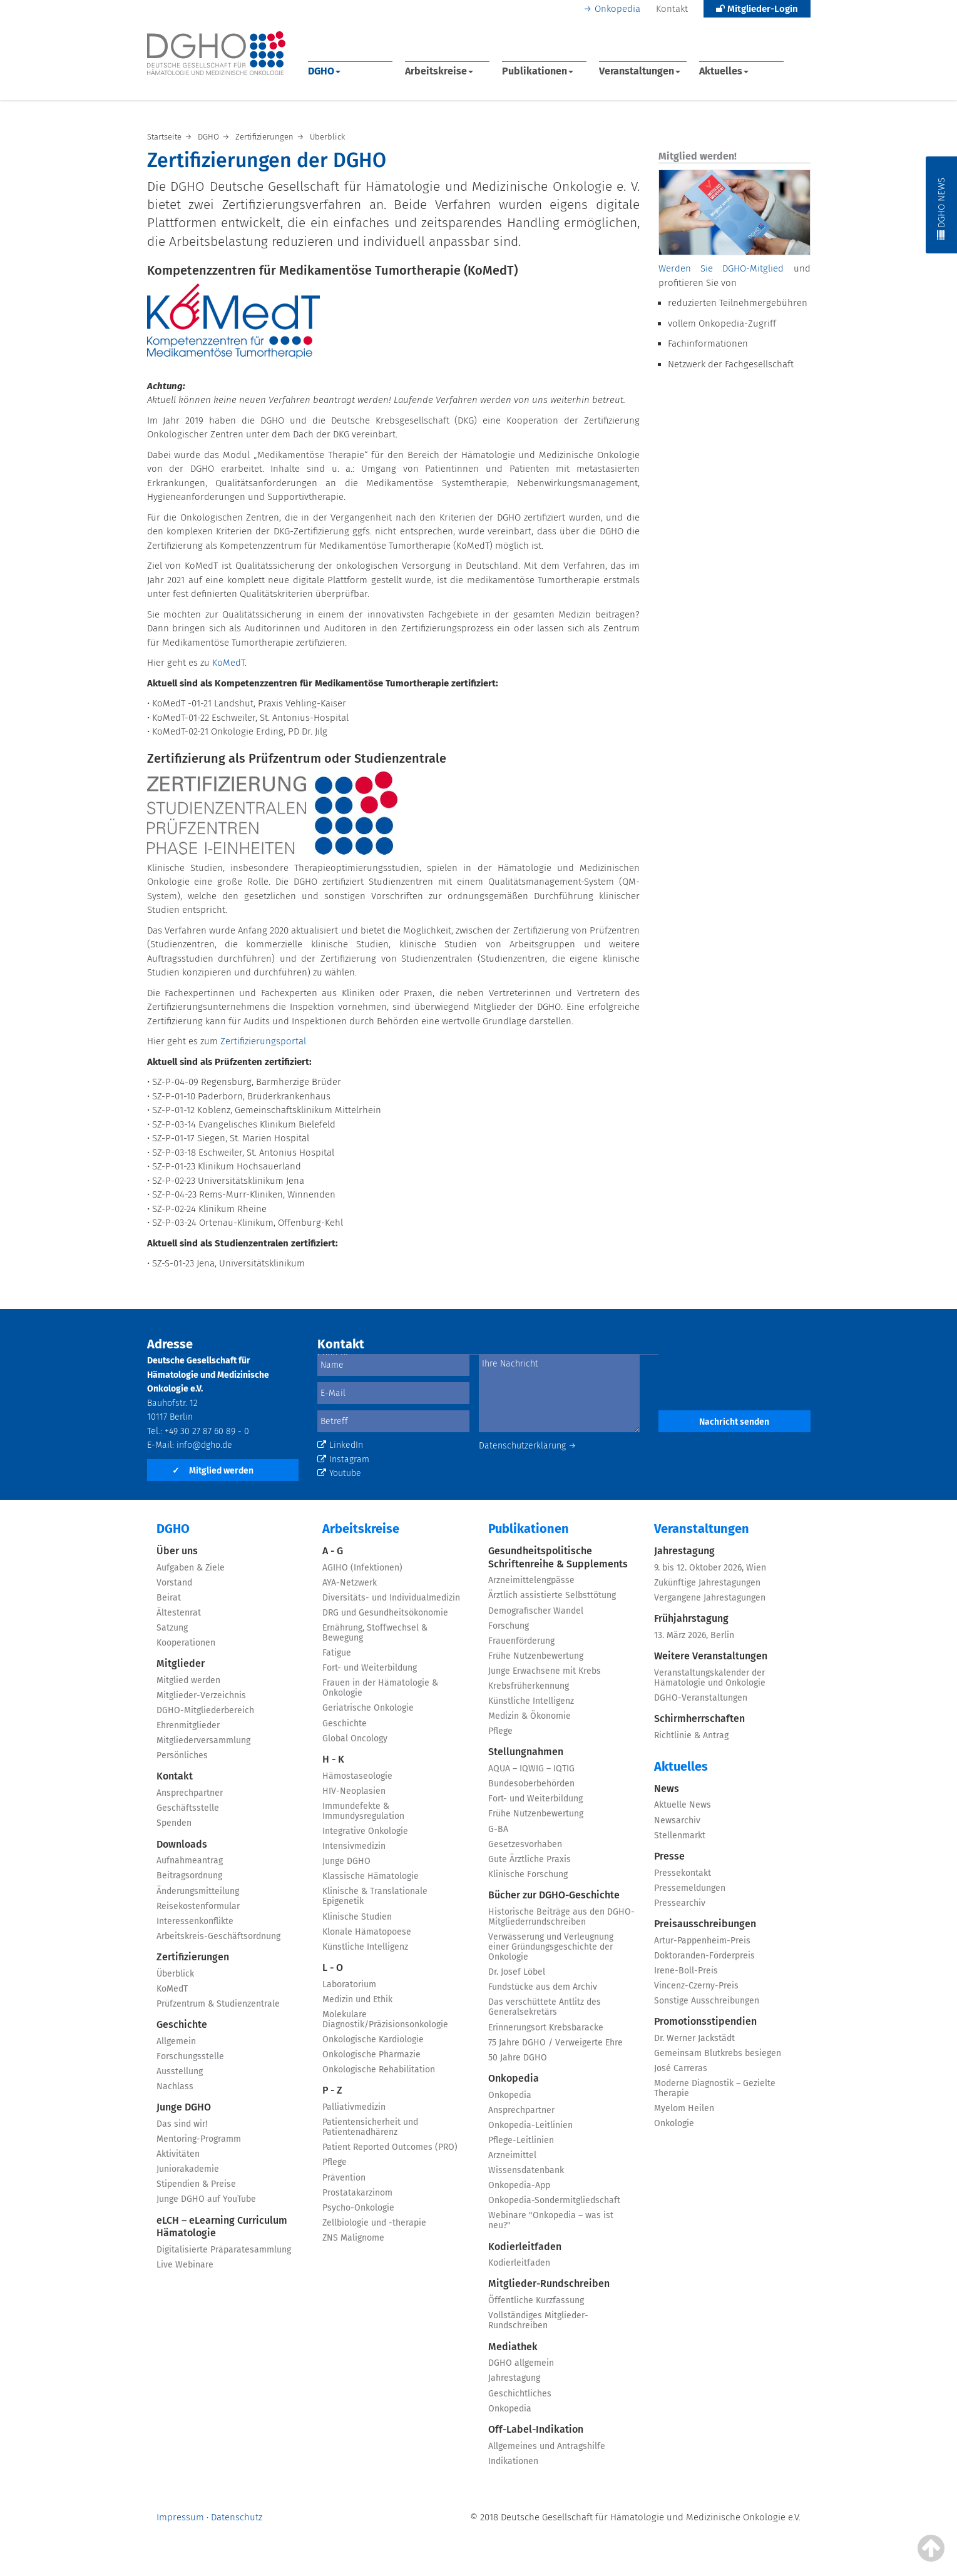  I want to click on Moderne Diagnostik – Gezielte Therapie, so click(714, 2088).